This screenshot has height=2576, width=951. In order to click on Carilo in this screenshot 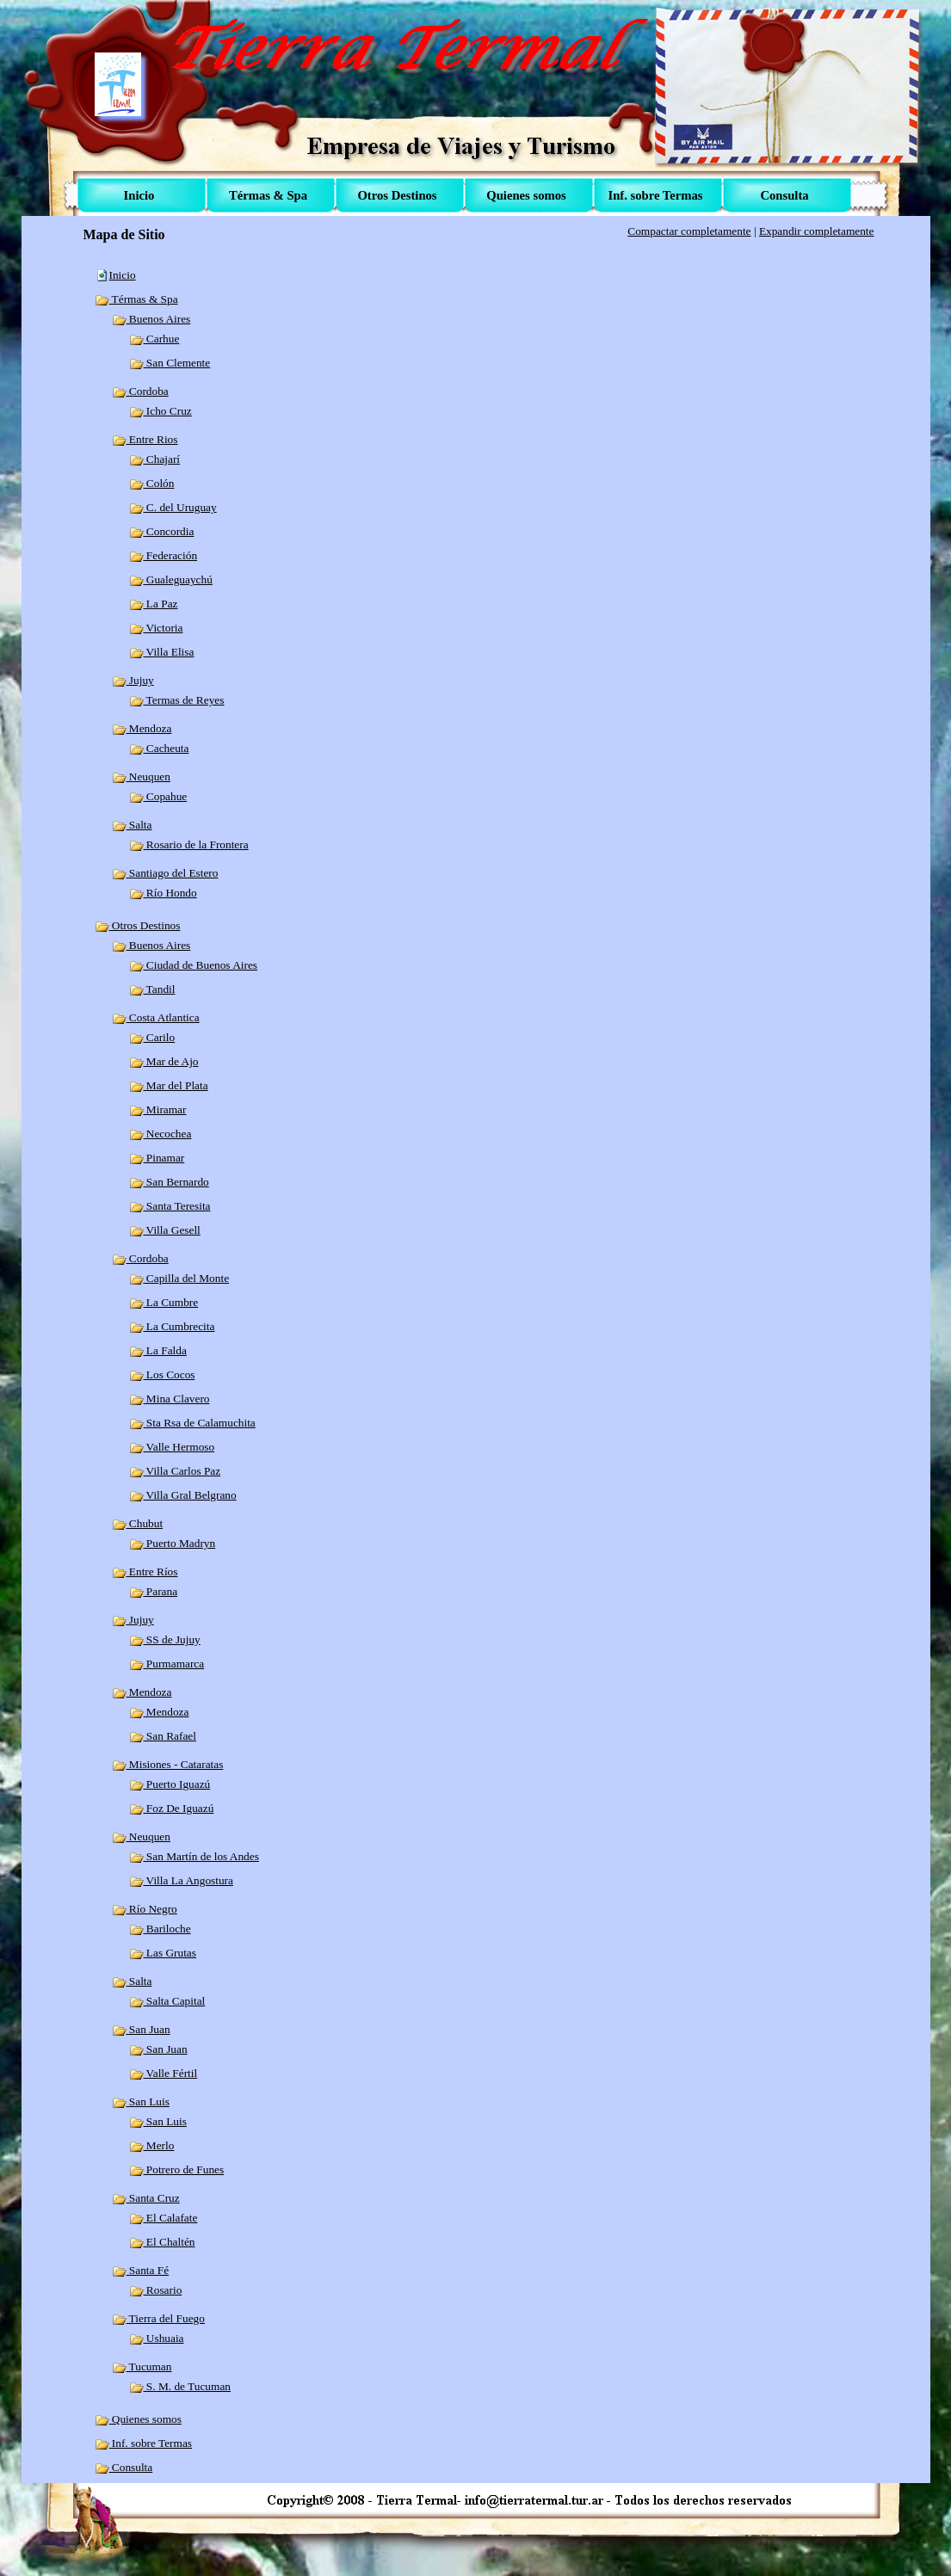, I will do `click(152, 1037)`.